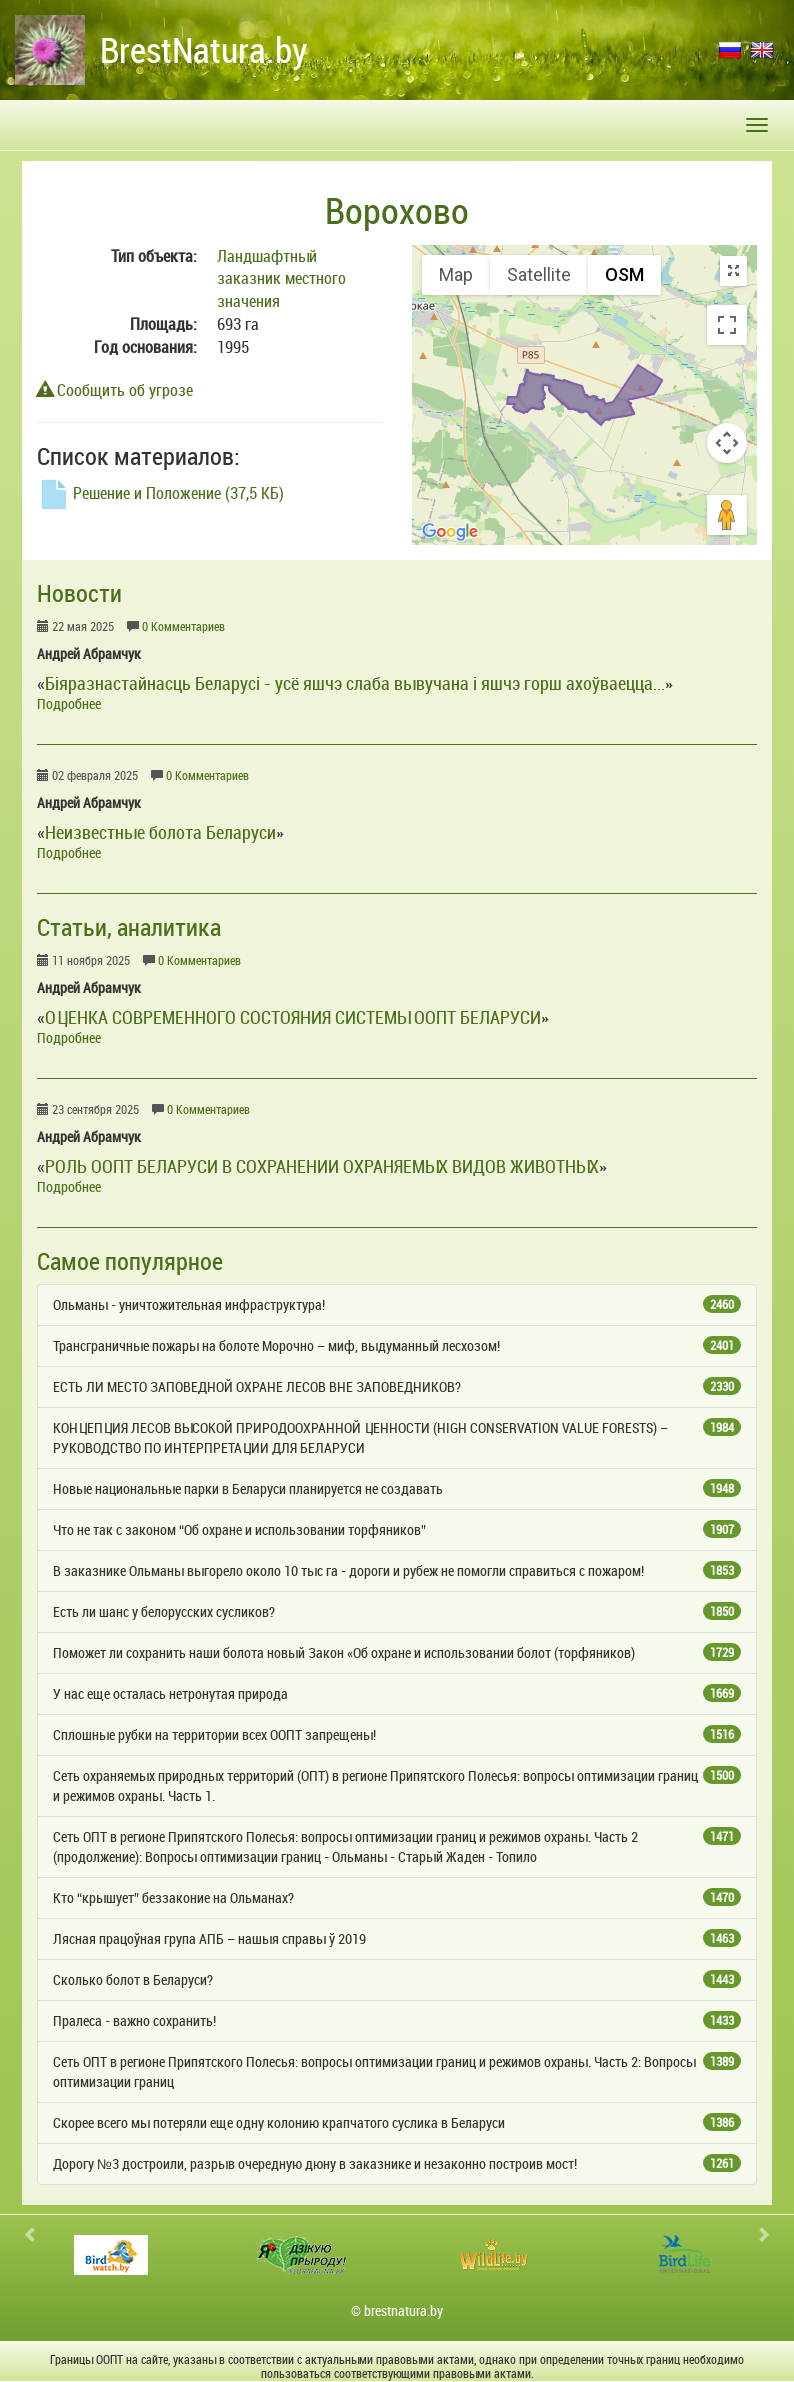  I want to click on Map [menuitemradio], so click(456, 274).